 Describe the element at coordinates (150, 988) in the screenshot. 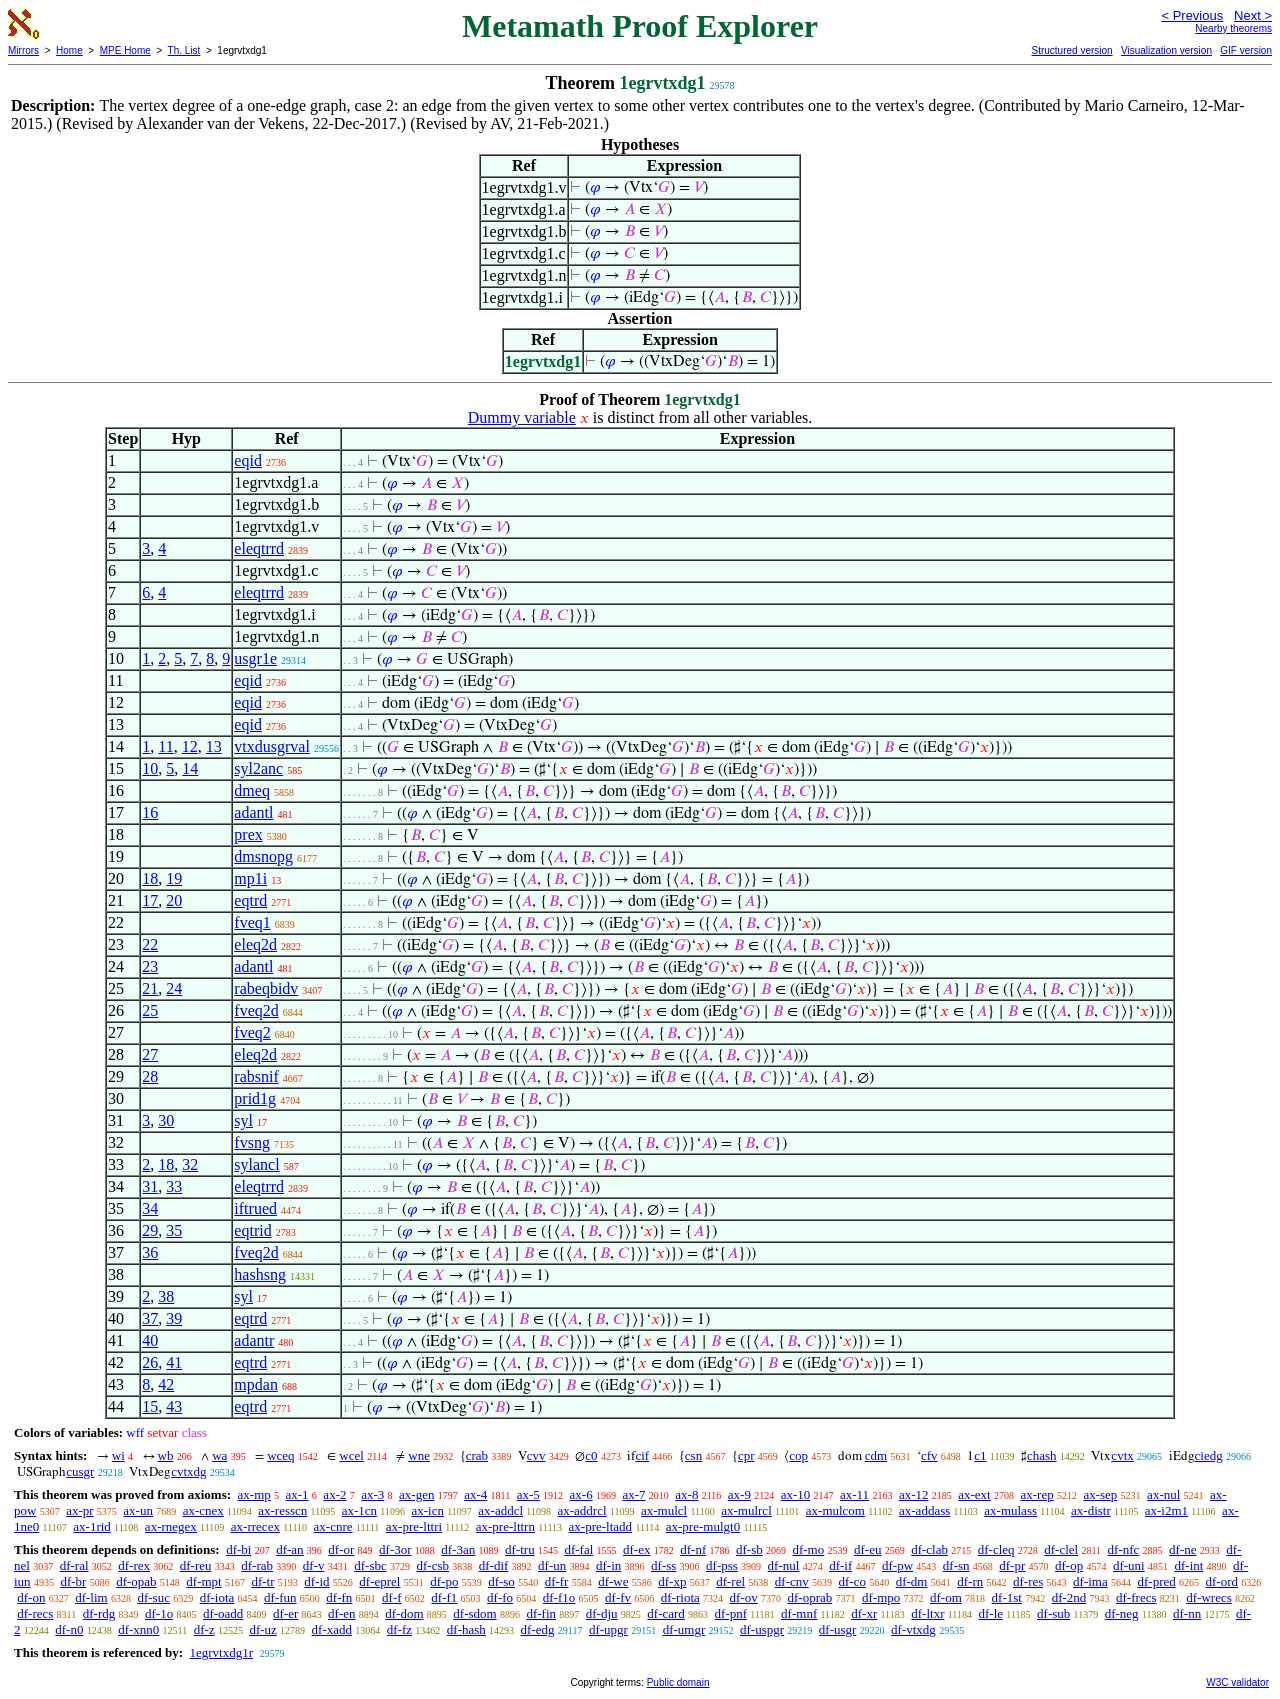

I see `21` at that location.